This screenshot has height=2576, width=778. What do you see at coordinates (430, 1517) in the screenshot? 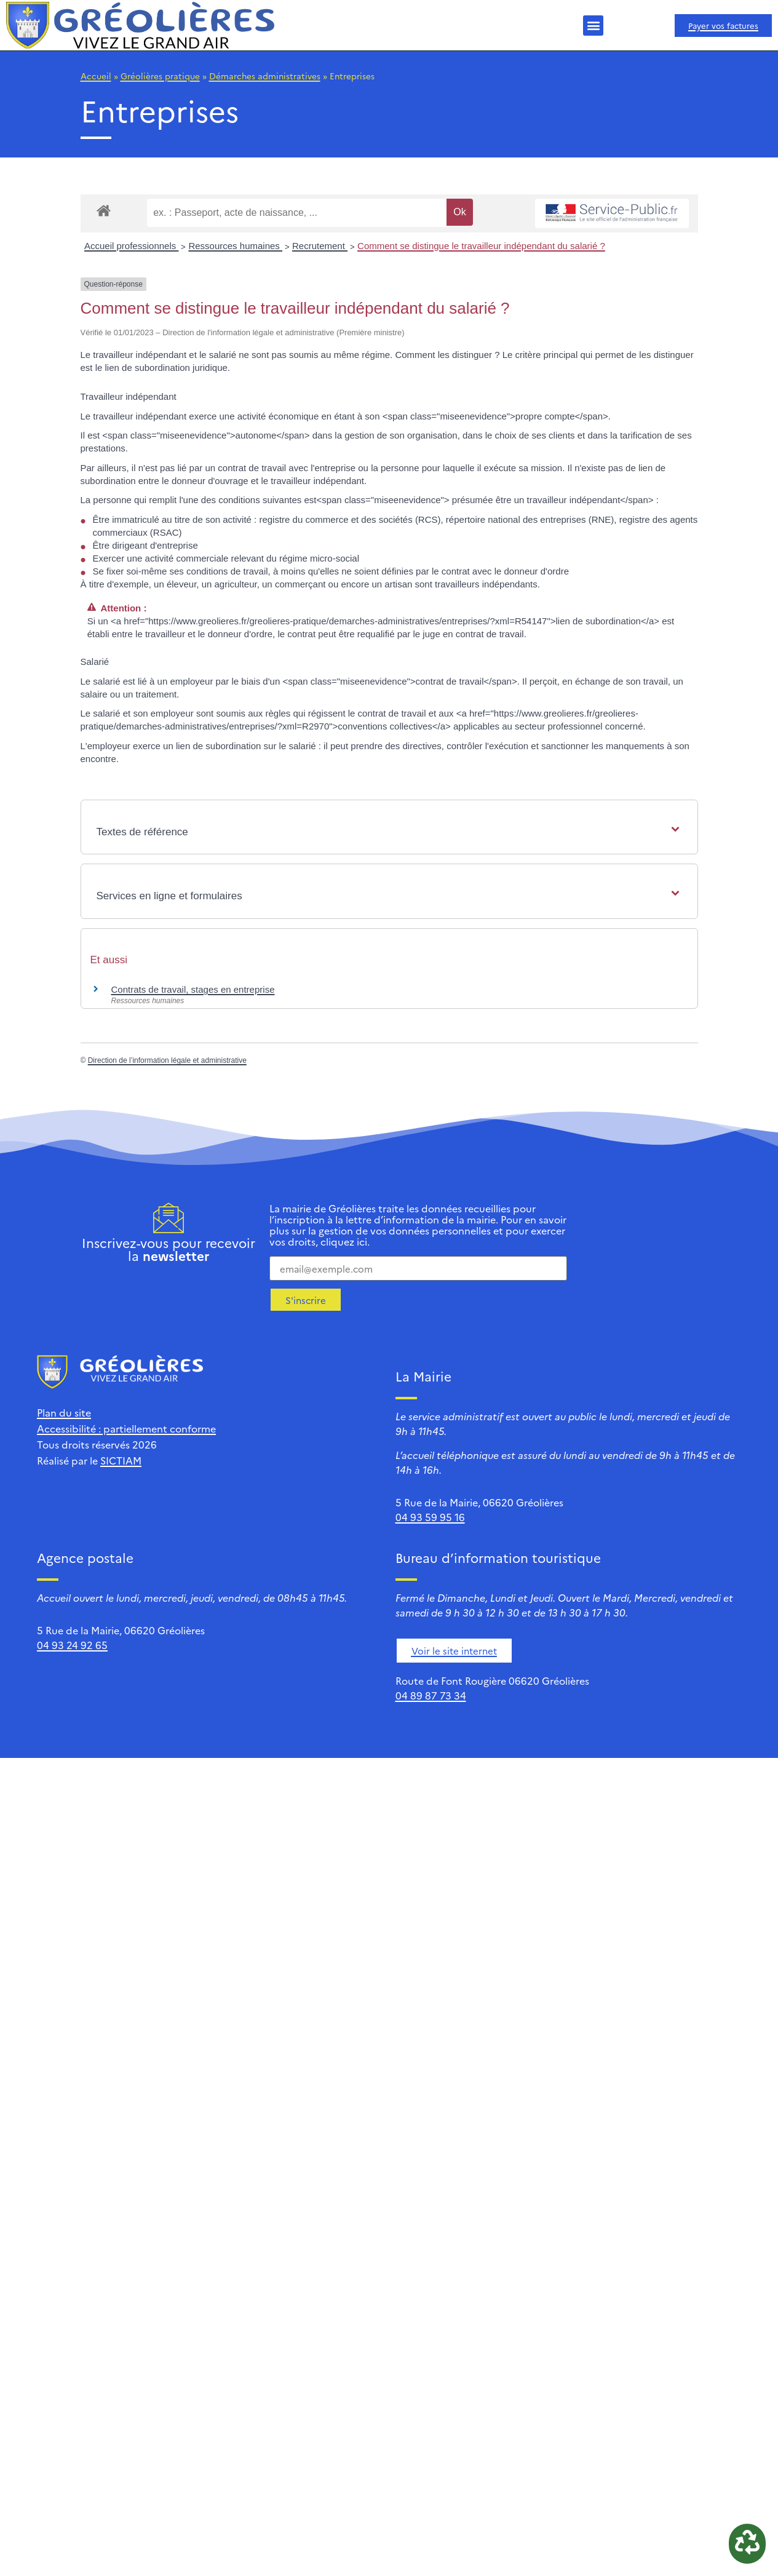
I see `04 93 59 95 16` at bounding box center [430, 1517].